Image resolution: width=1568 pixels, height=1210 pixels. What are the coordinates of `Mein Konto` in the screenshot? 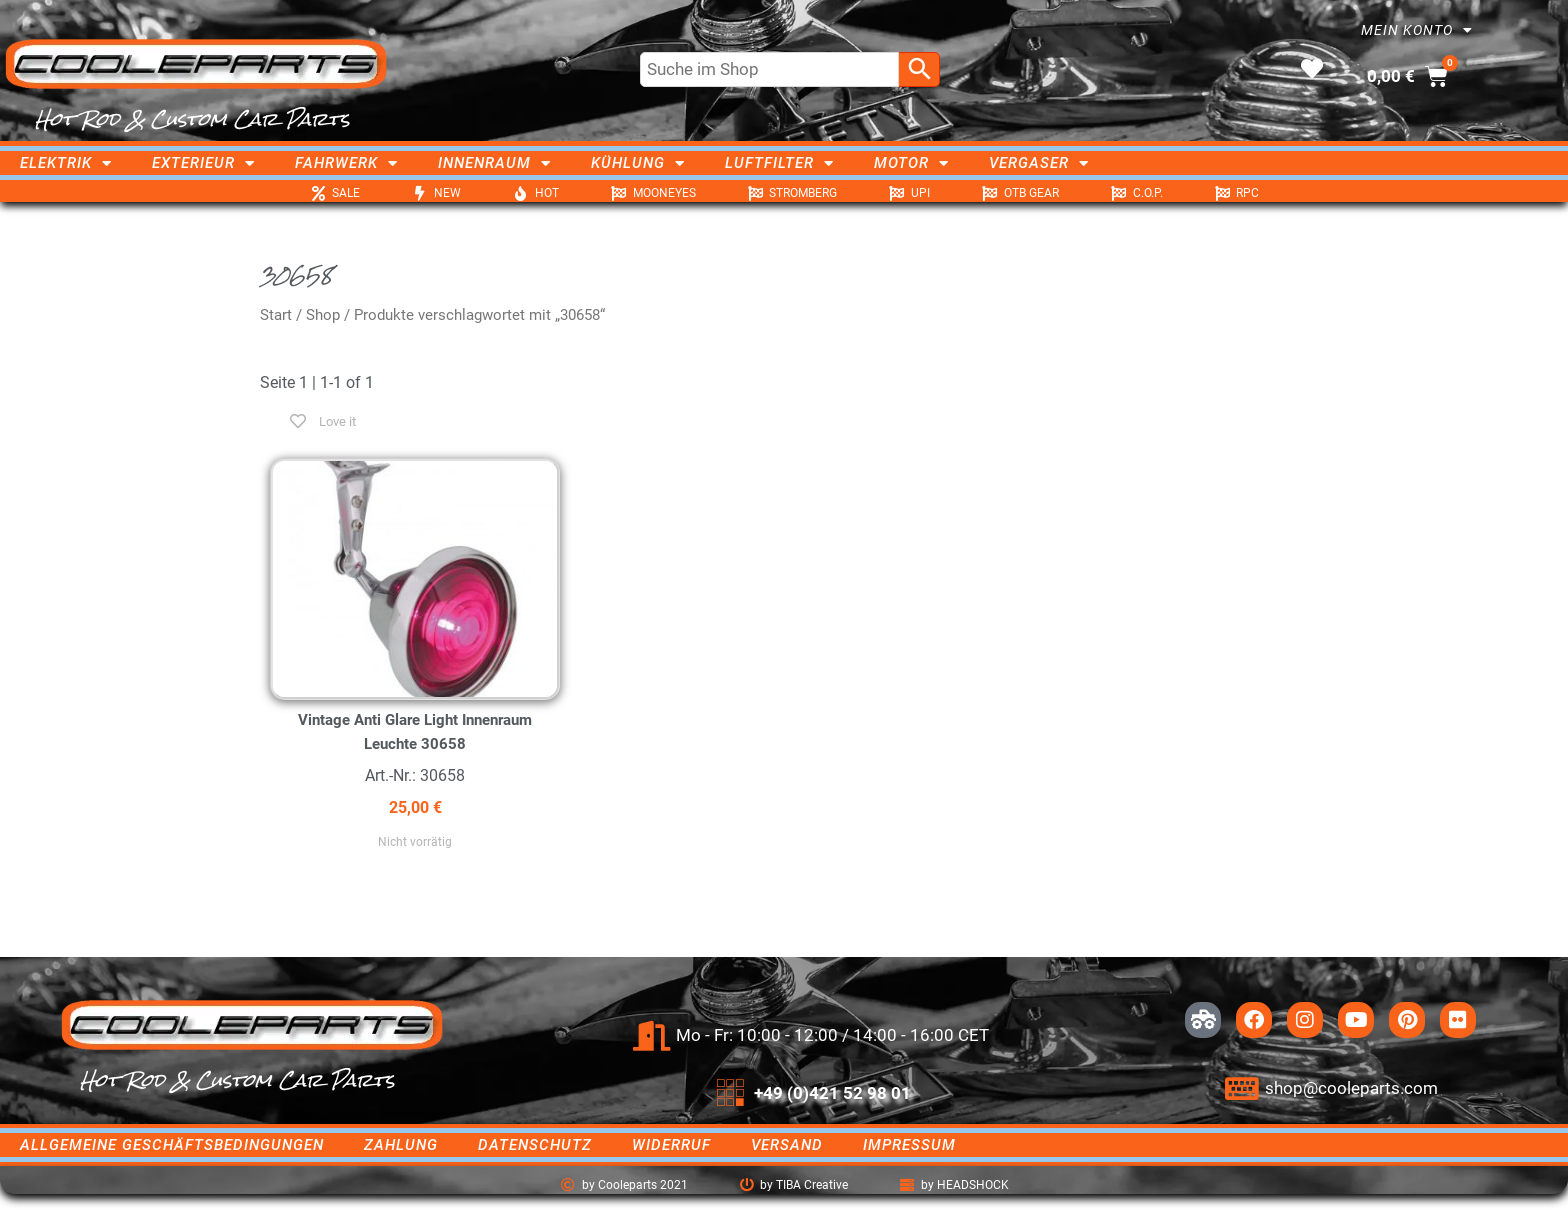 It's located at (1417, 30).